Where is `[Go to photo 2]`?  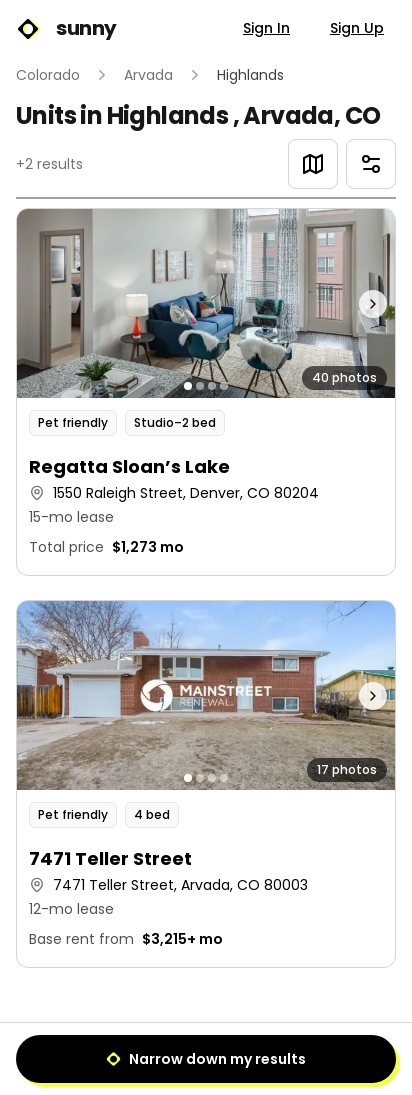 [Go to photo 2] is located at coordinates (200, 386).